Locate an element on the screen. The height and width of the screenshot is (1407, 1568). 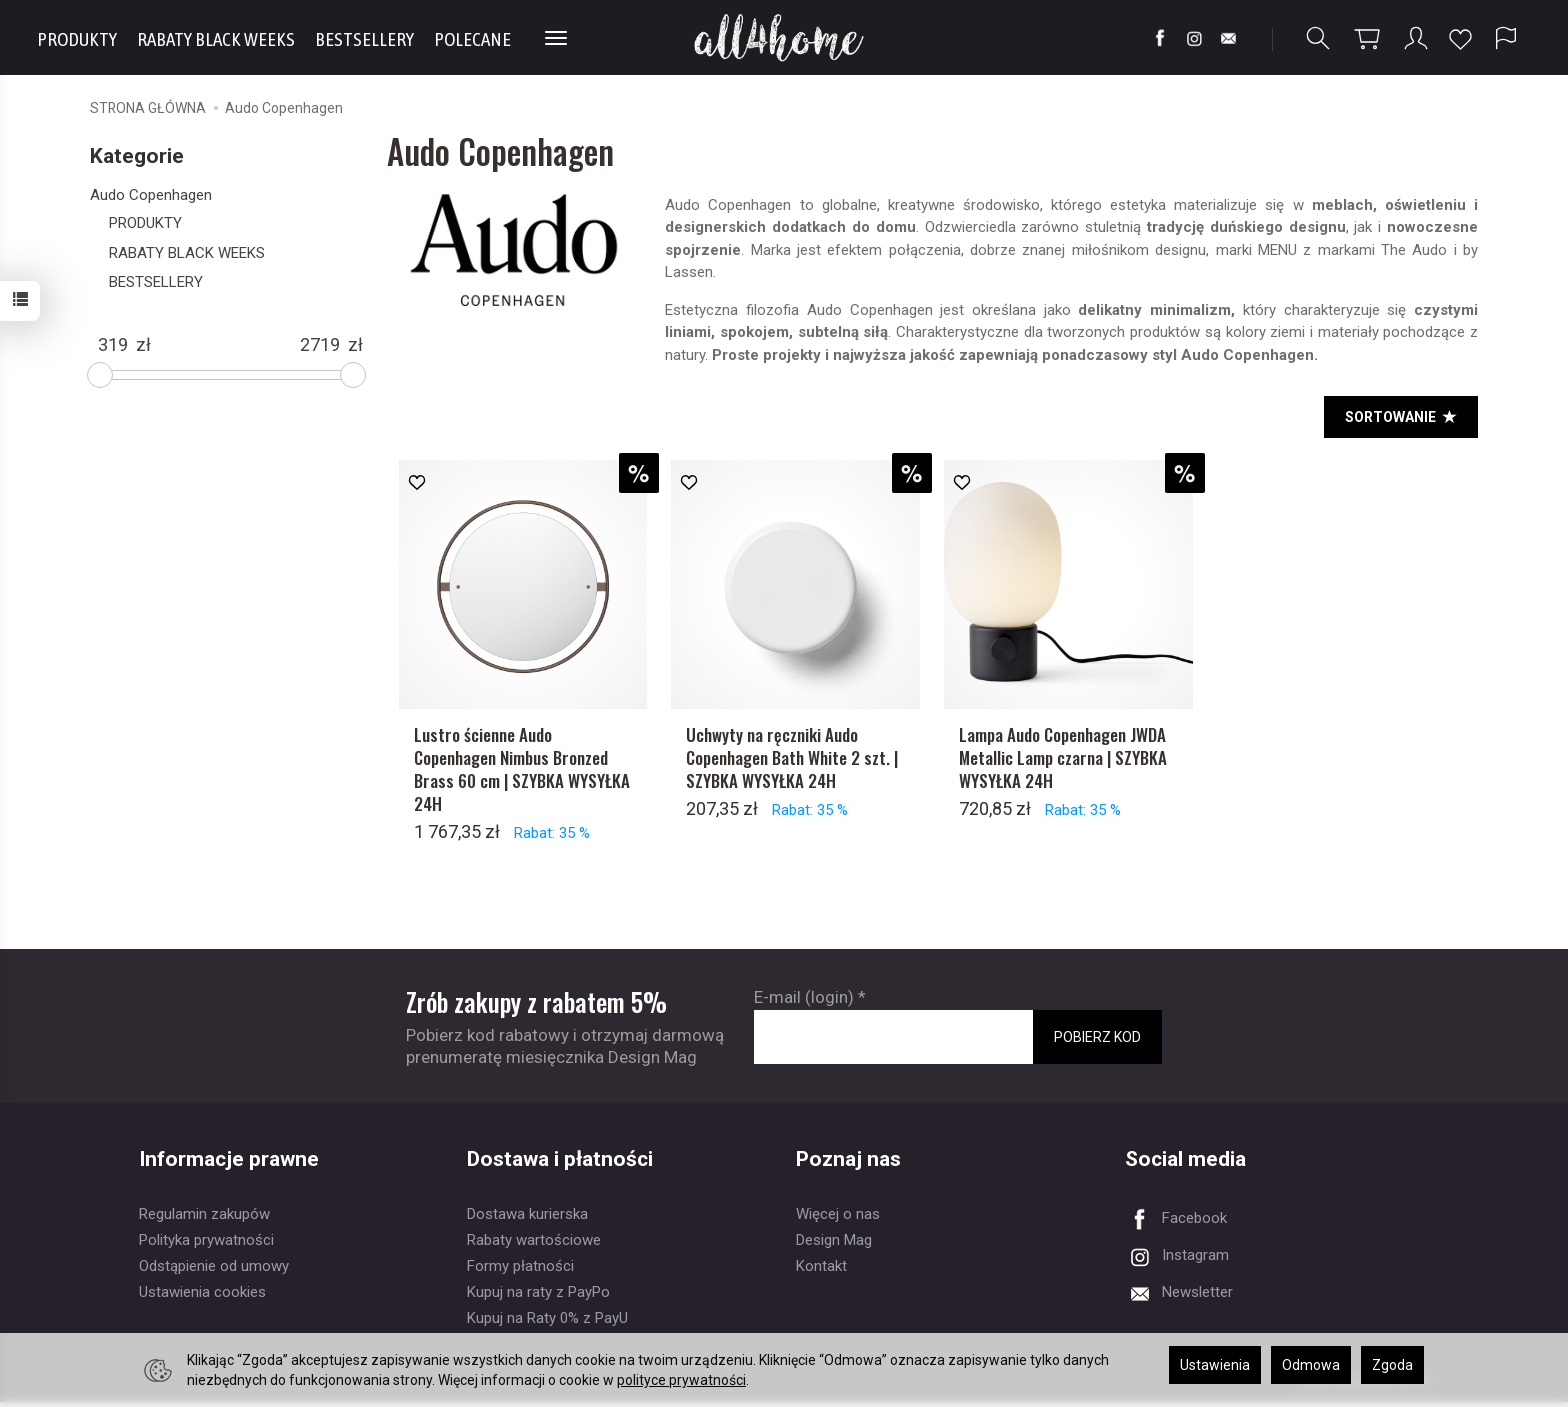
Kupuj na Raty 0% z PayU is located at coordinates (547, 1323).